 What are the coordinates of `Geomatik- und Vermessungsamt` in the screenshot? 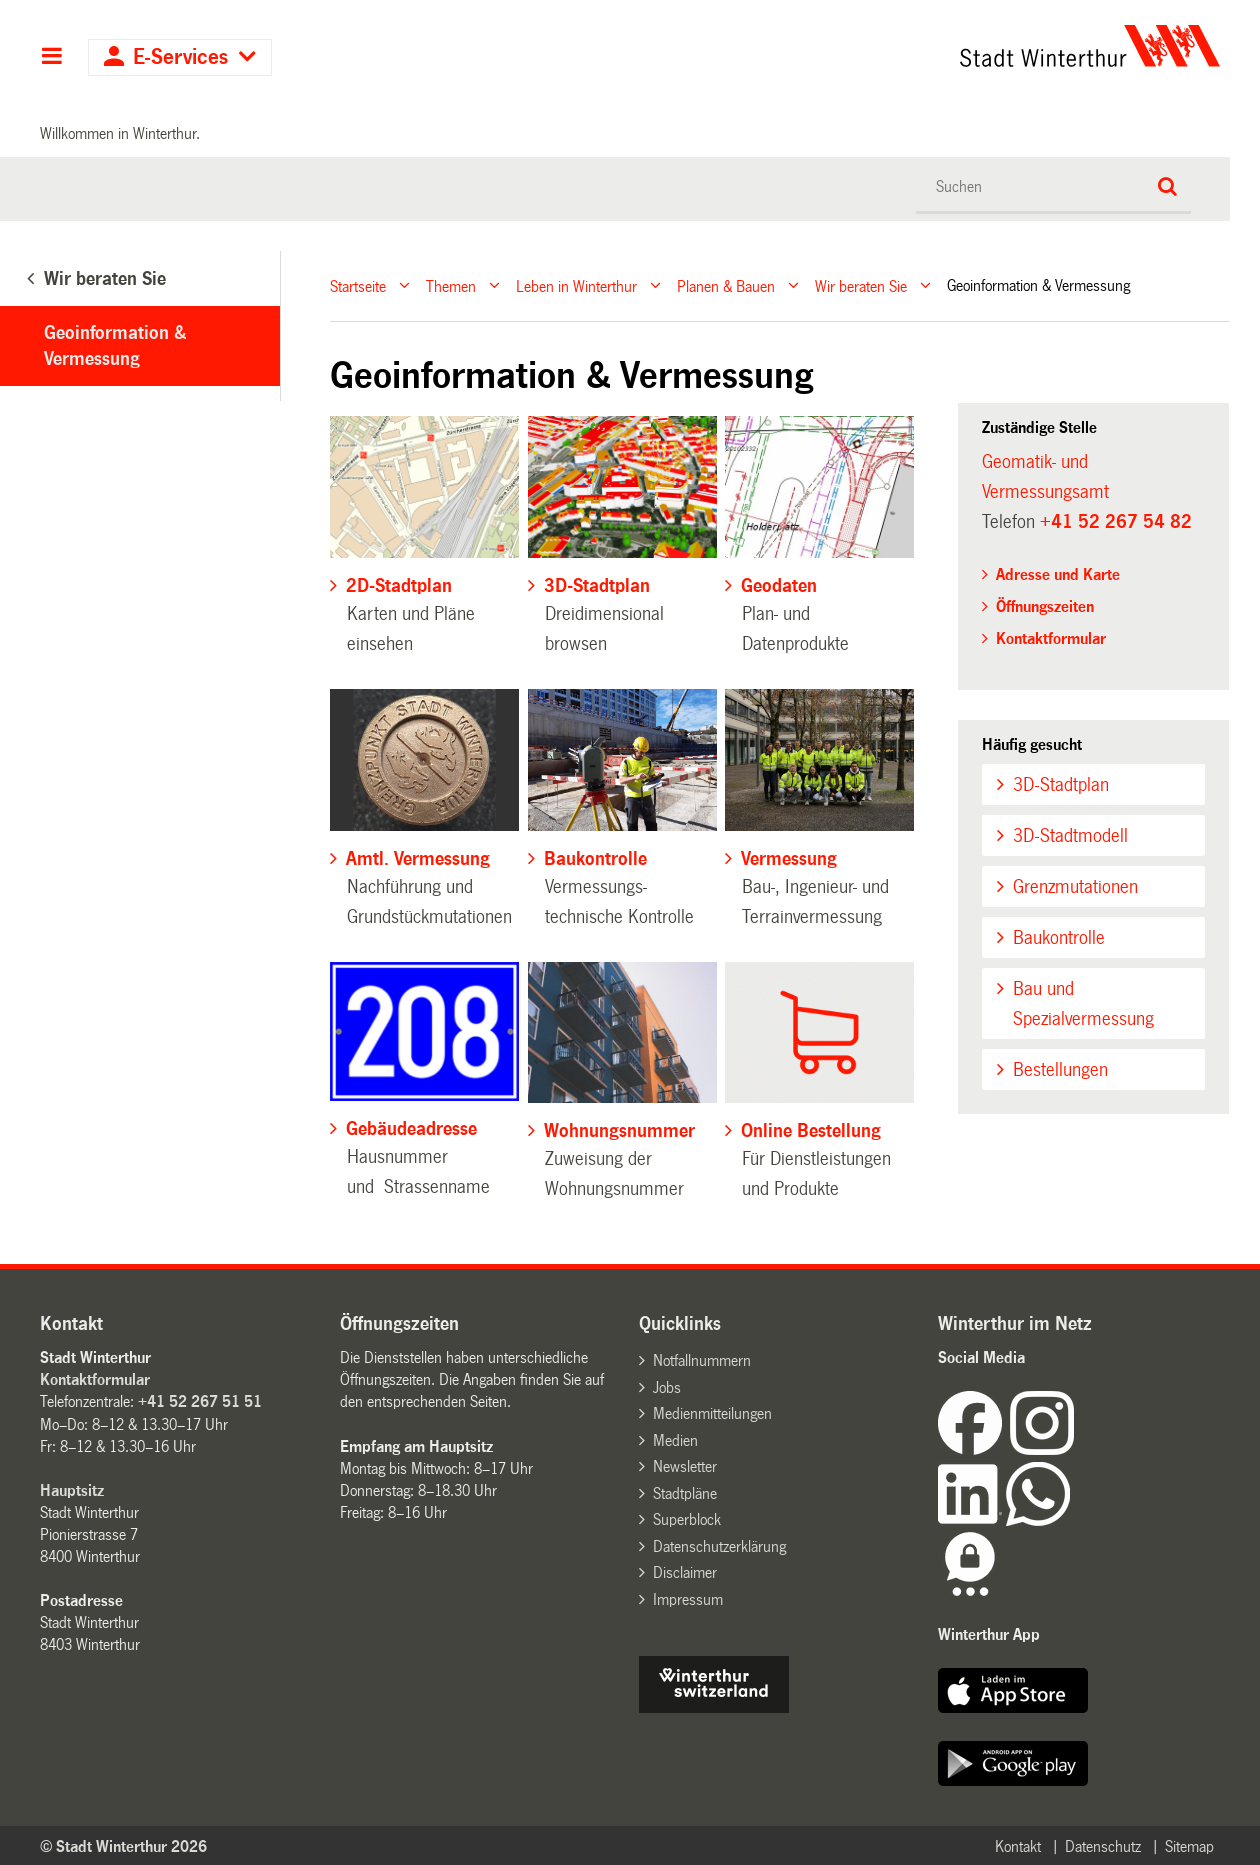 It's located at (1045, 477).